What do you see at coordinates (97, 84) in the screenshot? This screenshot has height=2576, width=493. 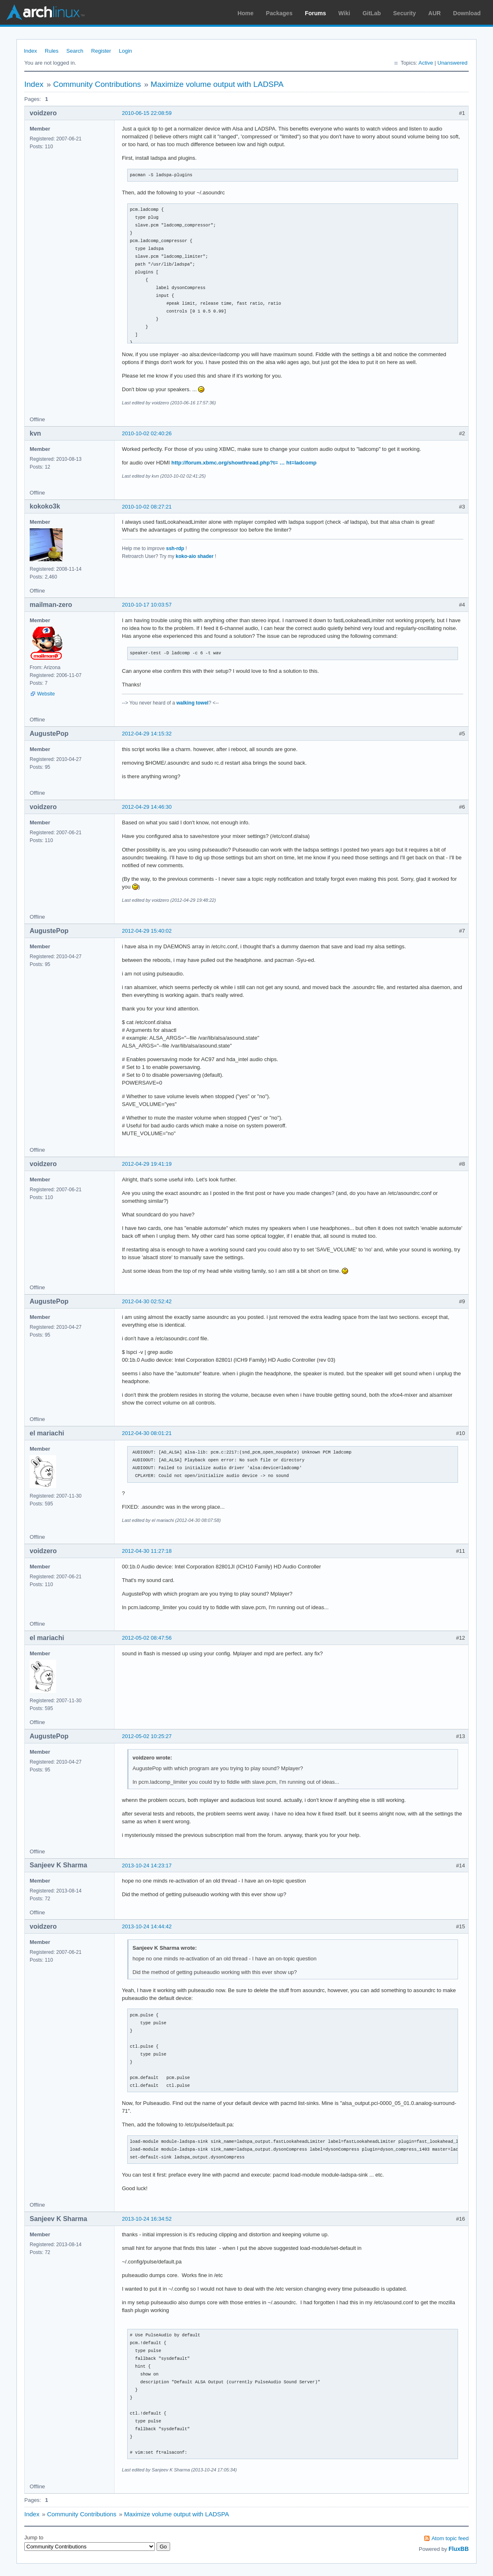 I see `Community Contributions` at bounding box center [97, 84].